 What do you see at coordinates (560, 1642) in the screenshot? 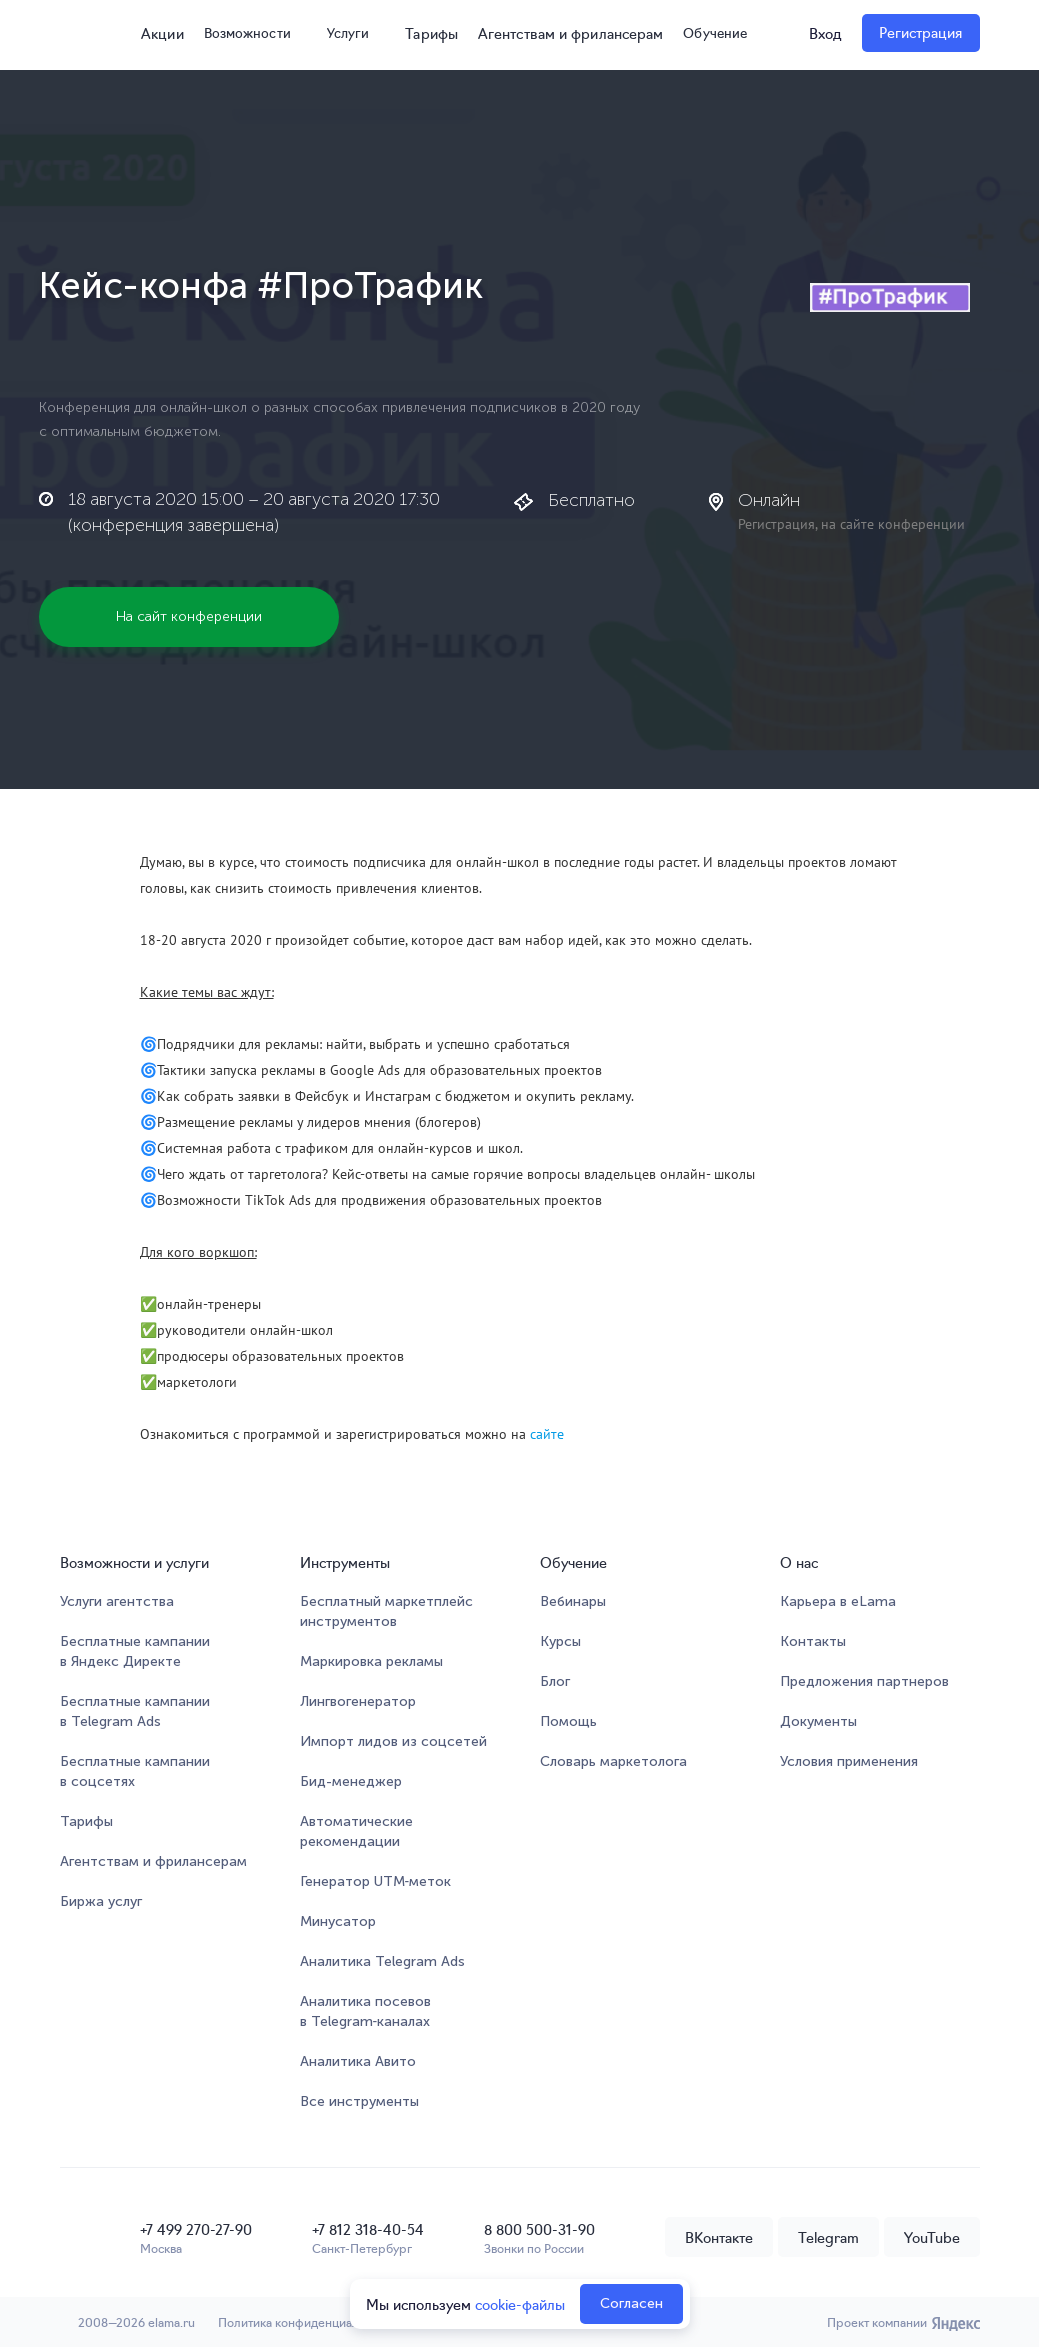
I see `Курсы` at bounding box center [560, 1642].